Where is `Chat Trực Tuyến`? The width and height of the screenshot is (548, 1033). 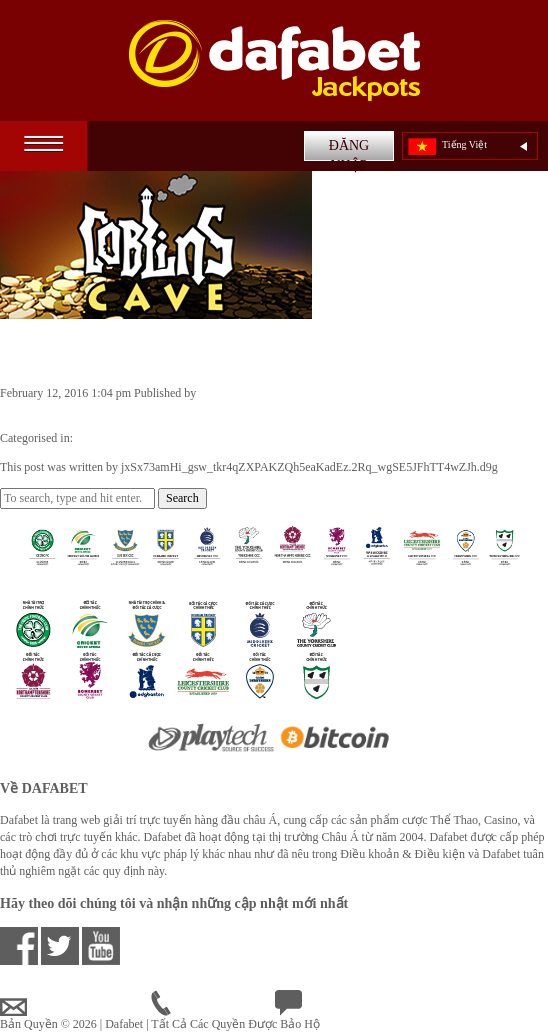 Chat Trực Tuyến is located at coordinates (332, 1007).